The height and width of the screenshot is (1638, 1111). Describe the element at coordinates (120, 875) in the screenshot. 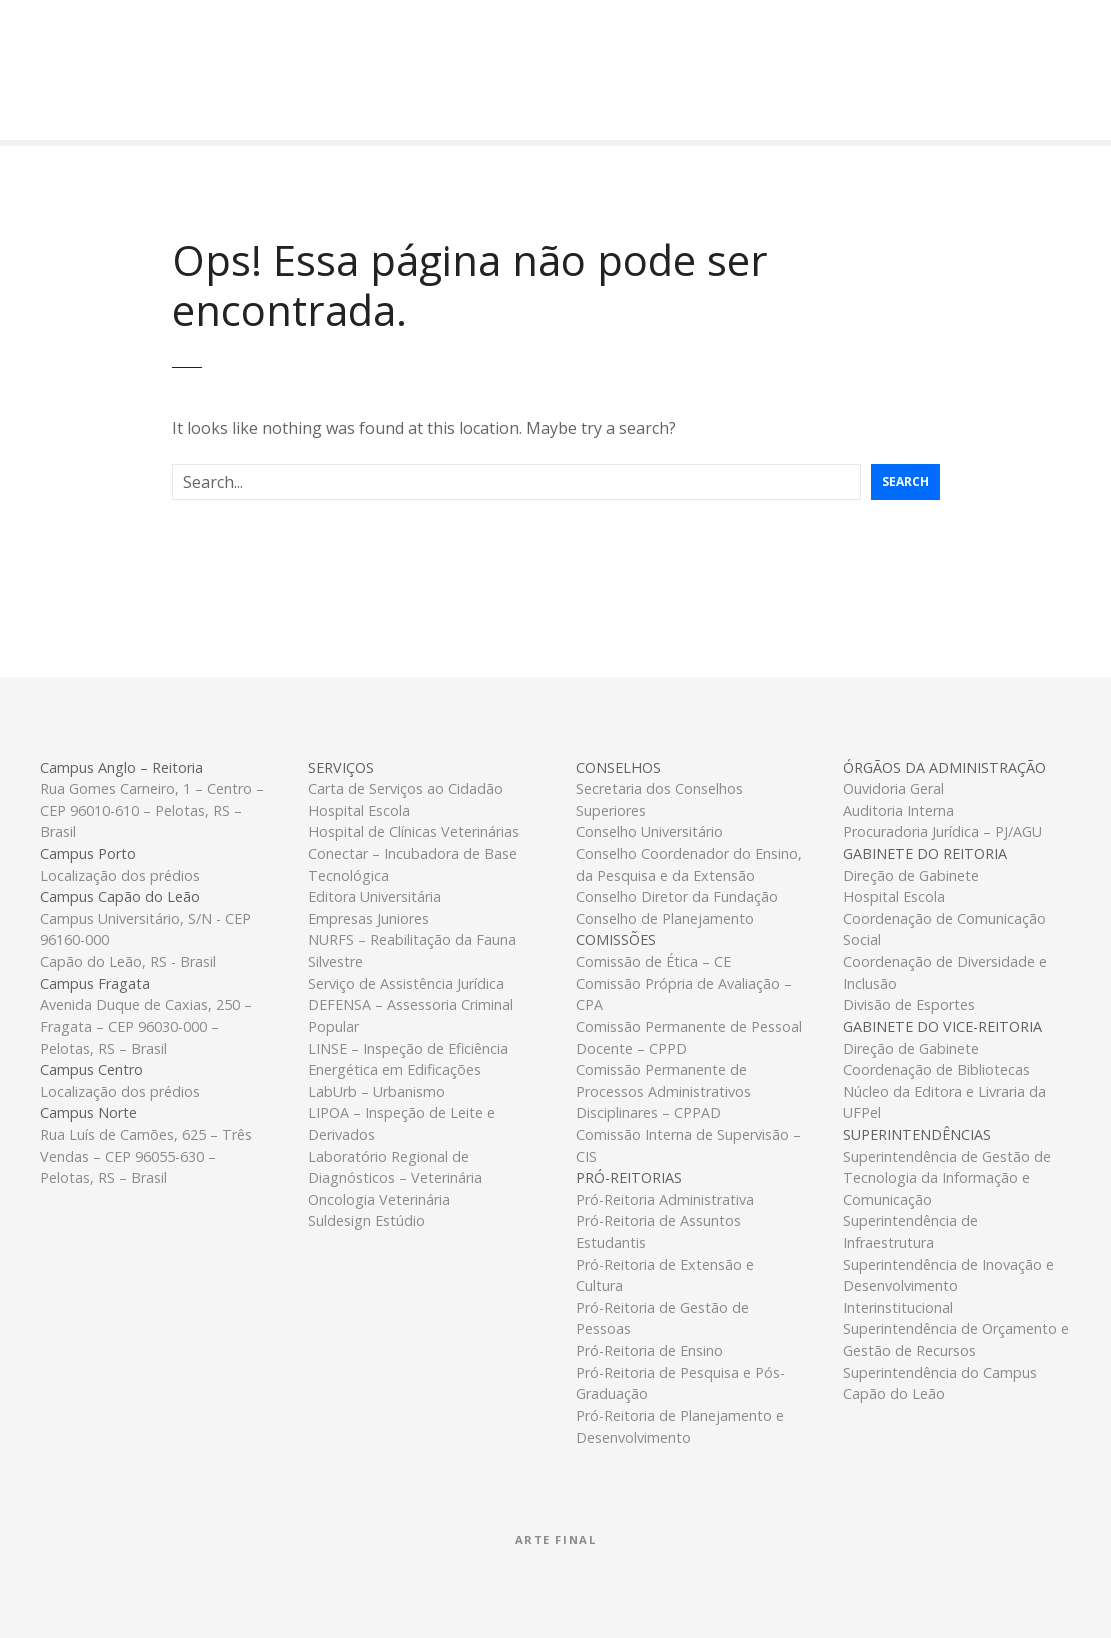

I see `Localização dos prédios` at that location.